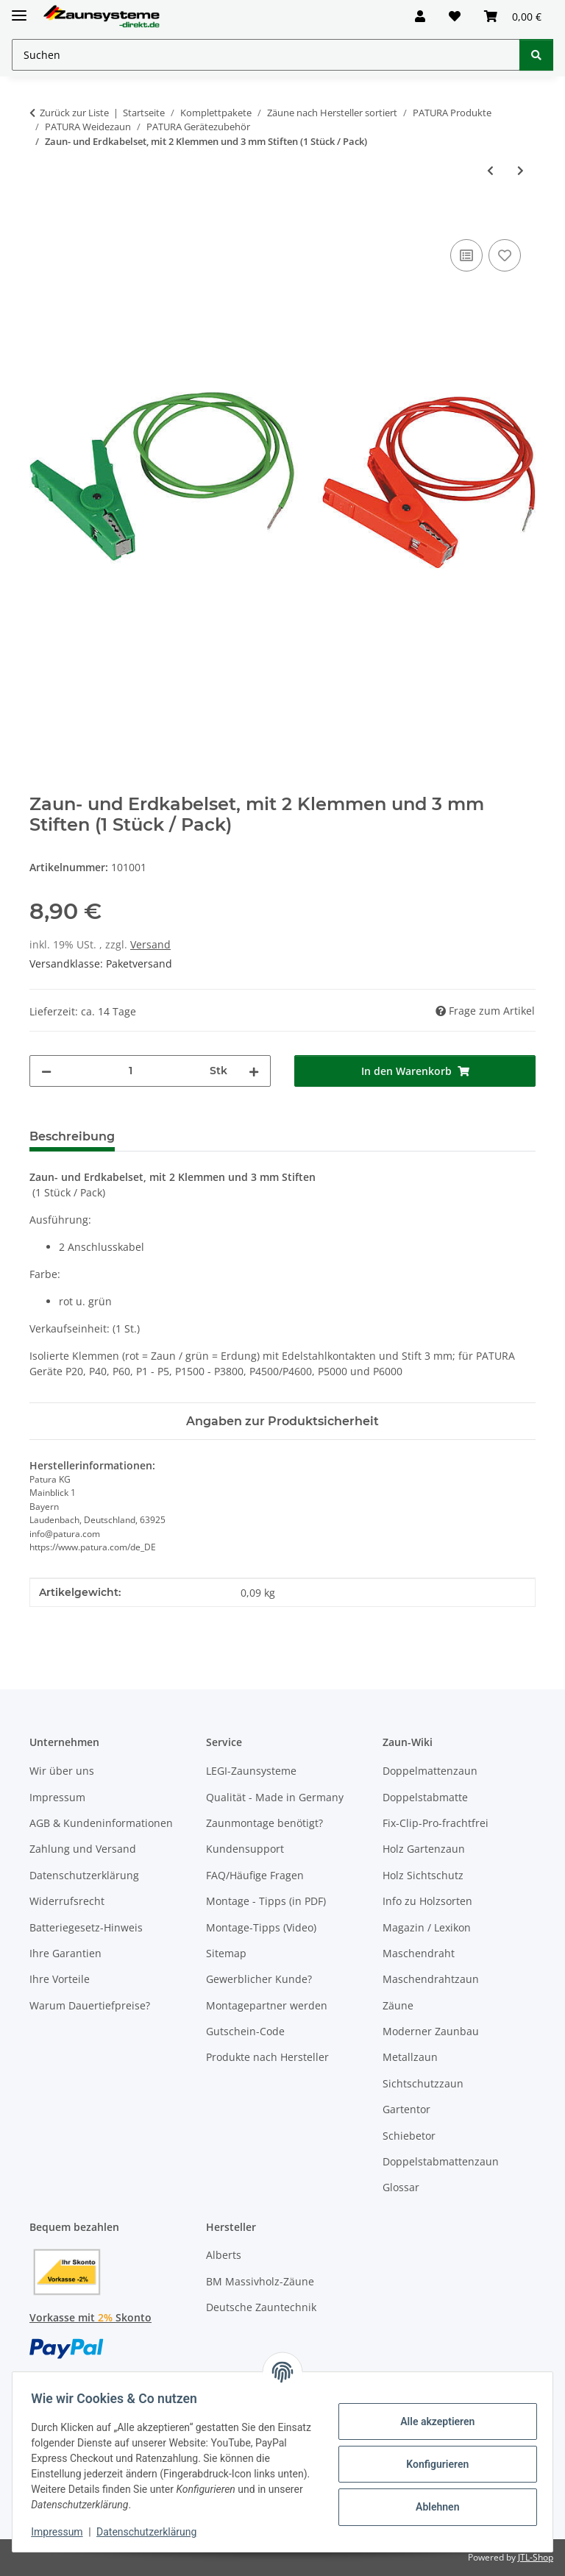 This screenshot has height=2576, width=565. I want to click on Alle akzeptieren, so click(432, 2421).